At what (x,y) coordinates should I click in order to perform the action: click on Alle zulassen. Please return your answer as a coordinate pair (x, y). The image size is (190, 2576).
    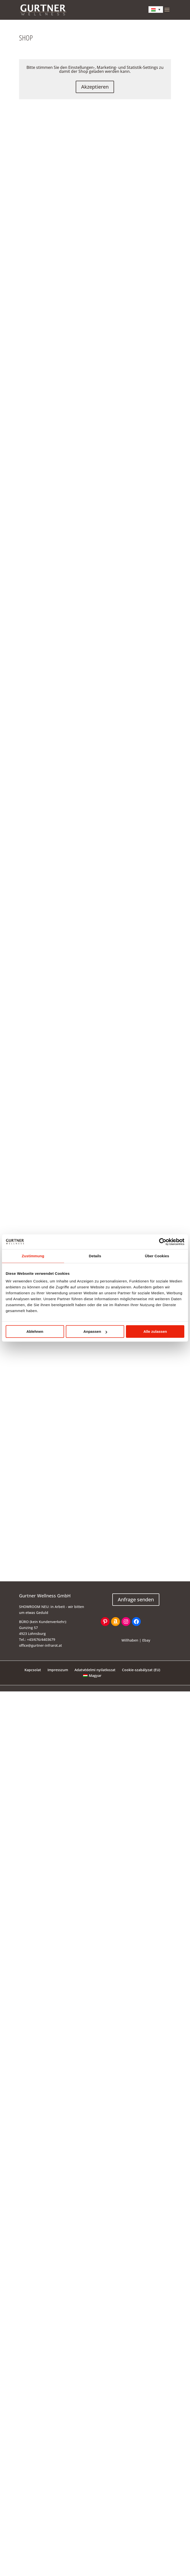
    Looking at the image, I should click on (155, 1331).